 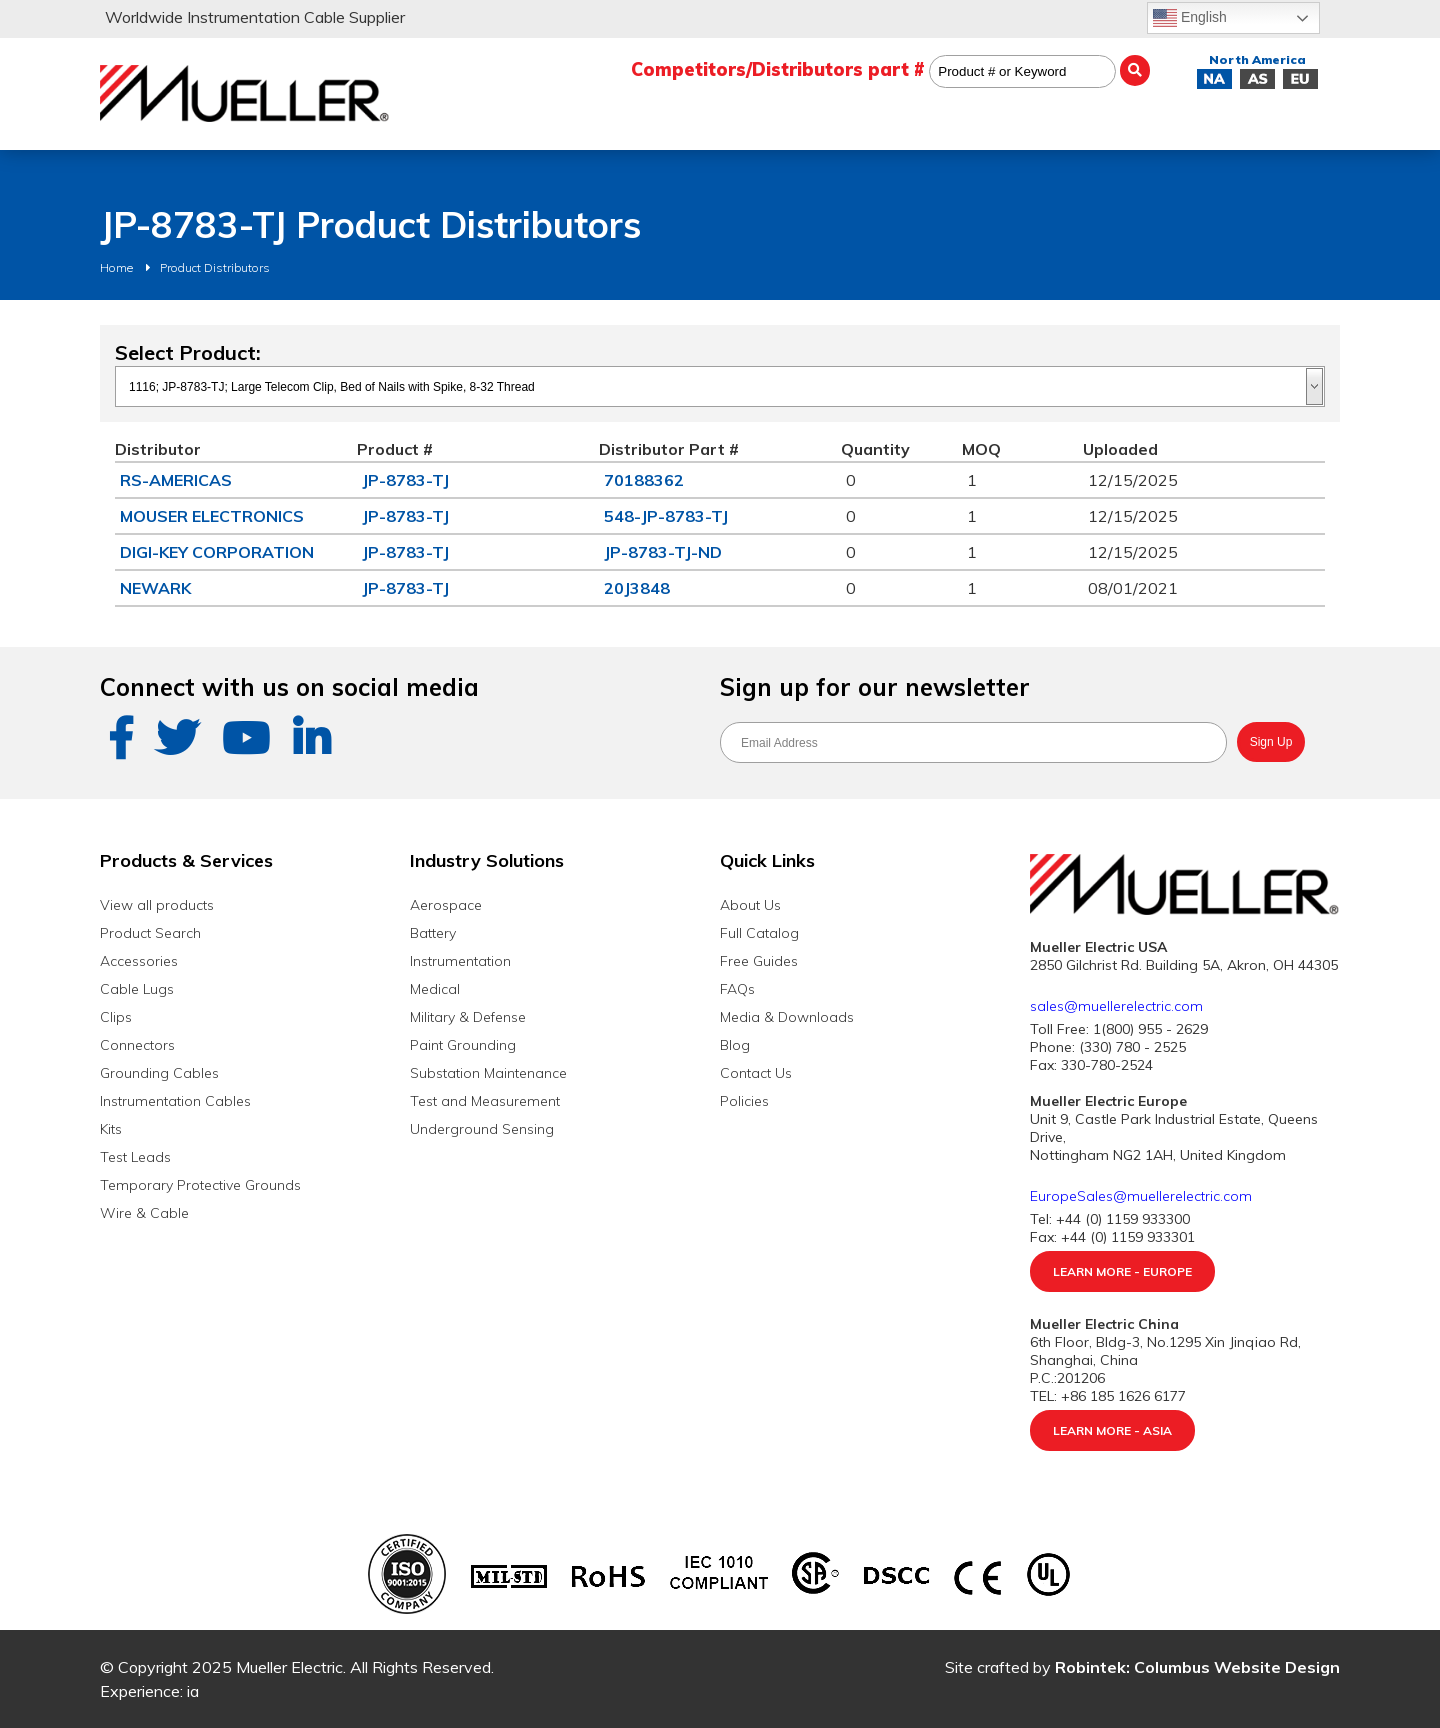 I want to click on Home, so click(x=116, y=267).